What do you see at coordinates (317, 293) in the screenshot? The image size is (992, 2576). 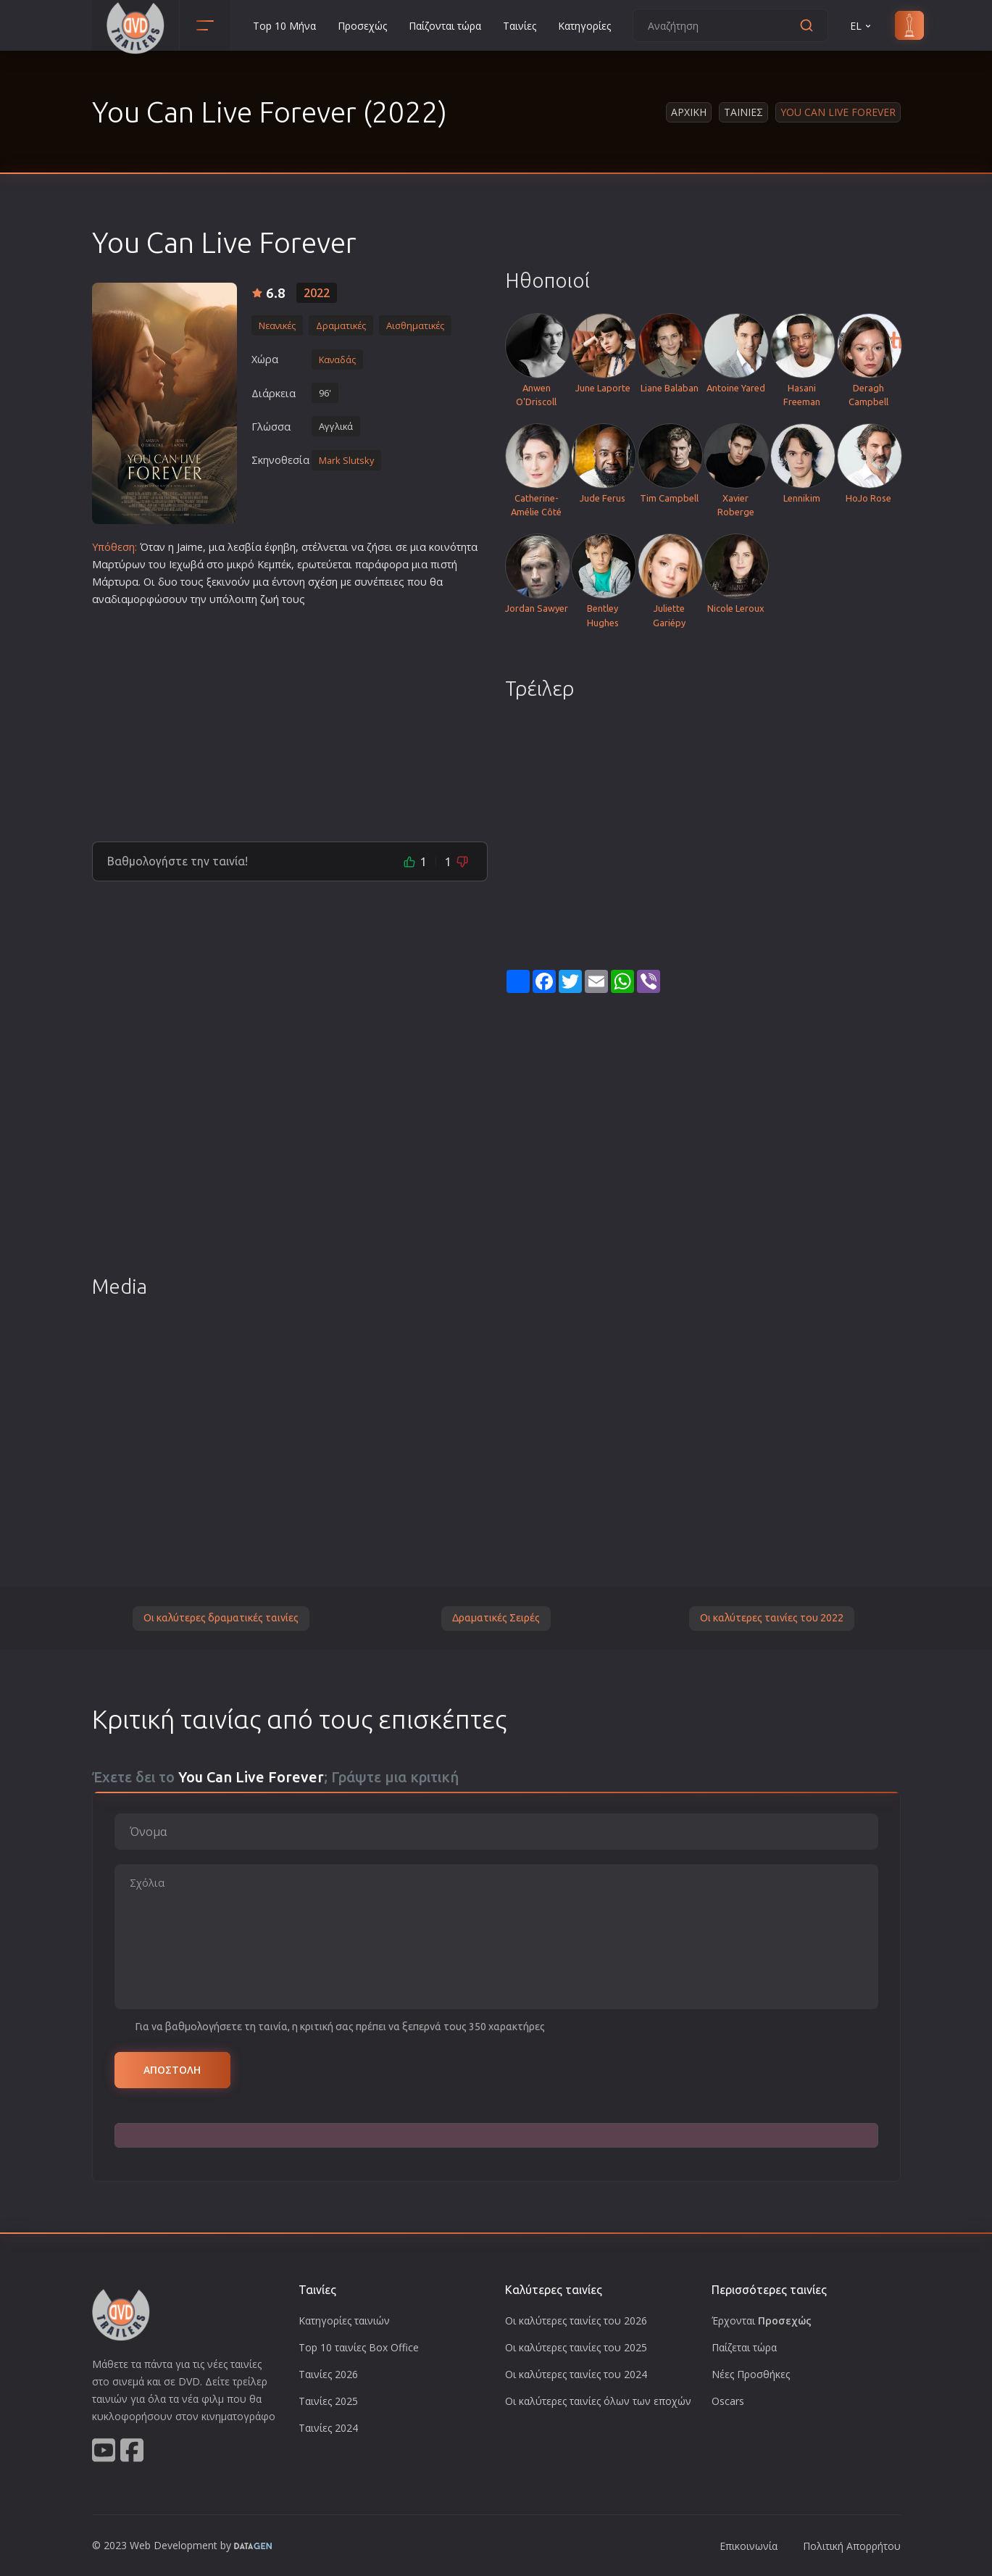 I see `2022` at bounding box center [317, 293].